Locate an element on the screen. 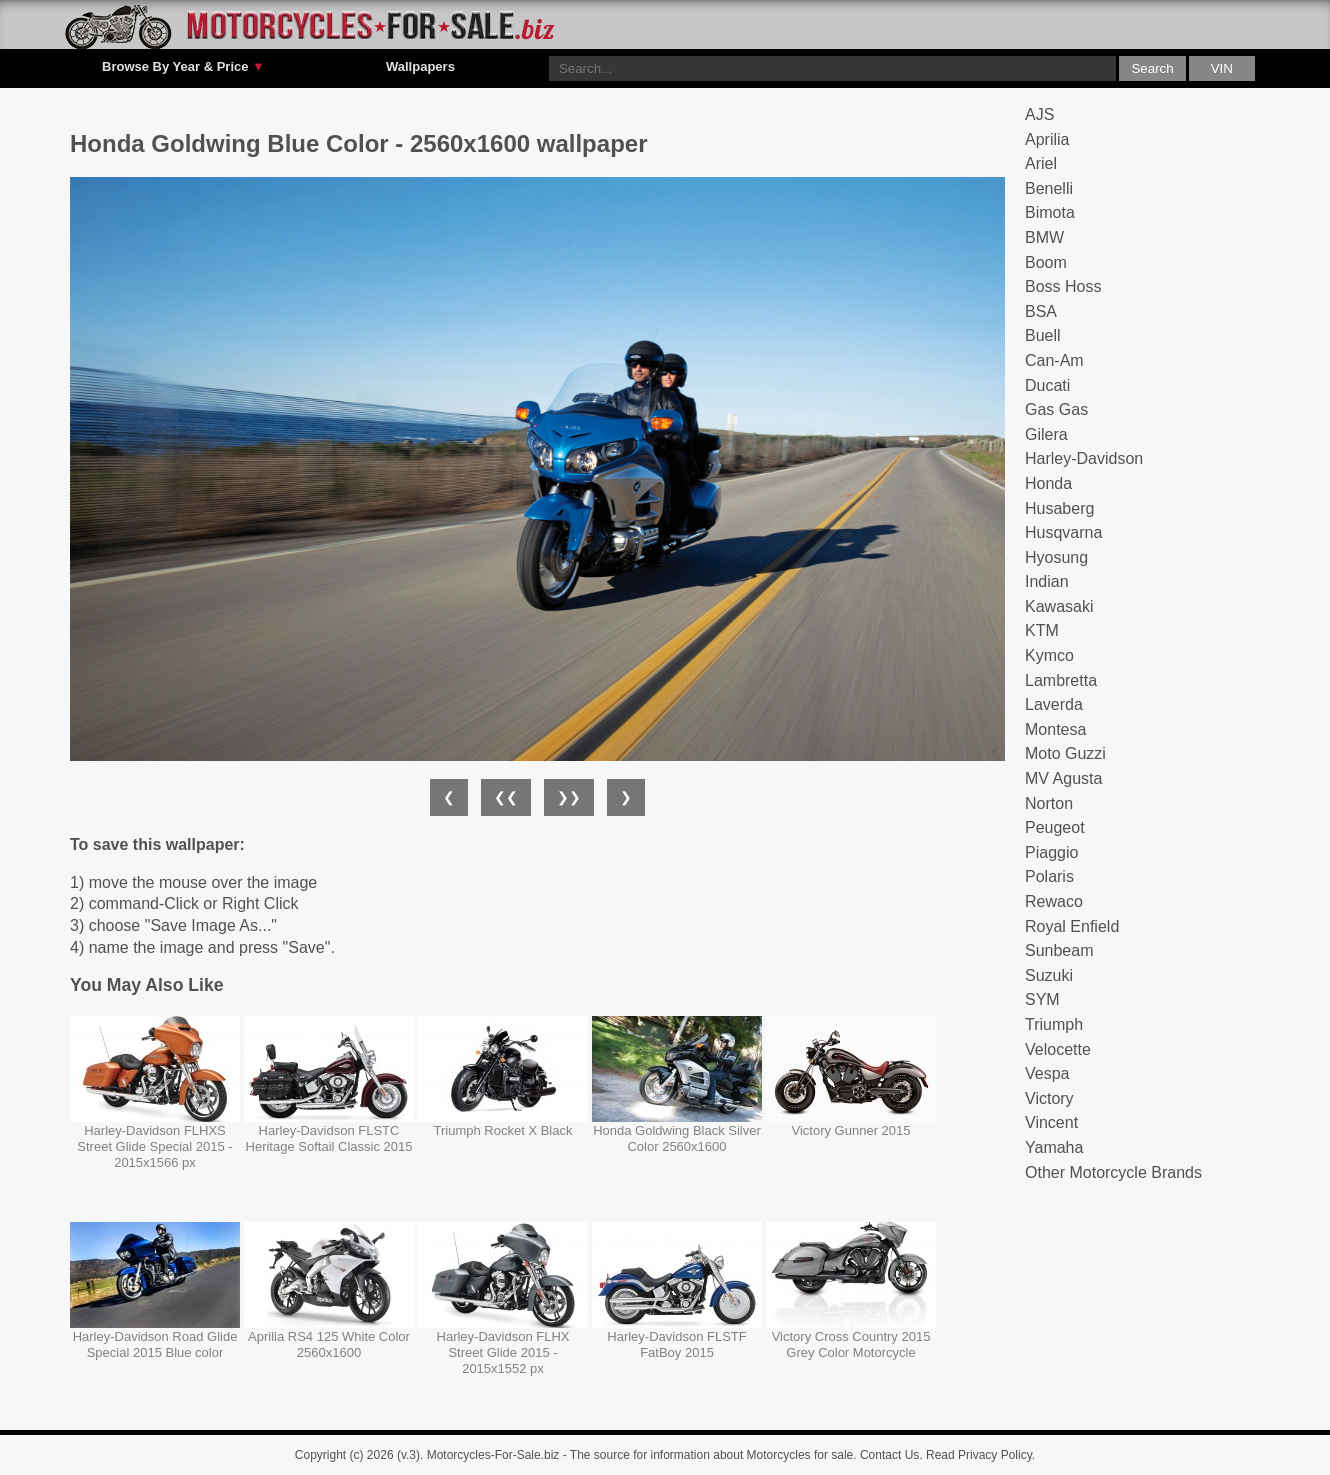 Image resolution: width=1330 pixels, height=1475 pixels. Polaris is located at coordinates (1049, 876).